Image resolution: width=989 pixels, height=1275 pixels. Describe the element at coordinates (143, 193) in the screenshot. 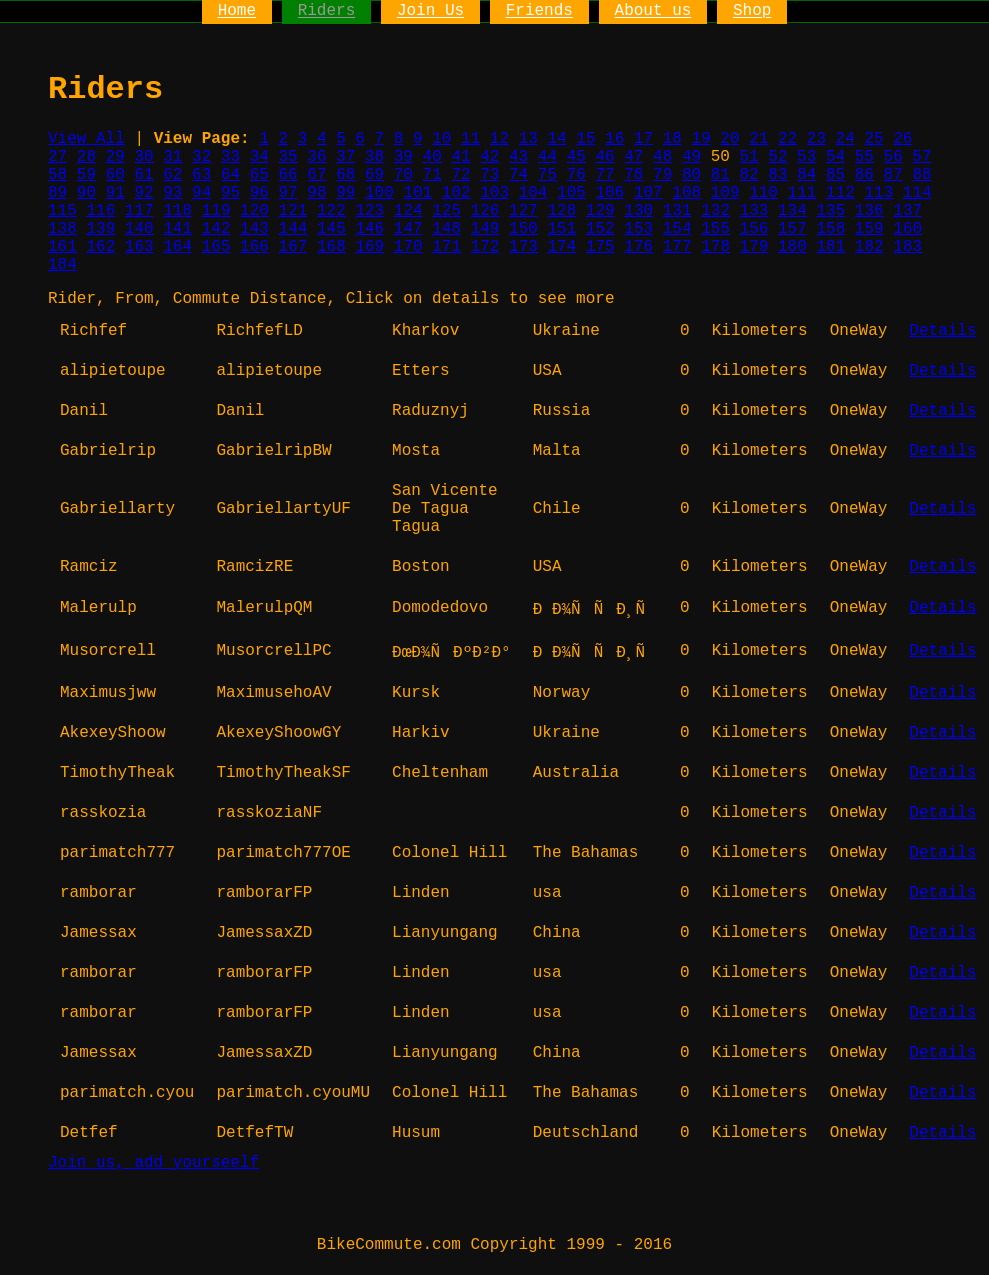

I see `92` at that location.